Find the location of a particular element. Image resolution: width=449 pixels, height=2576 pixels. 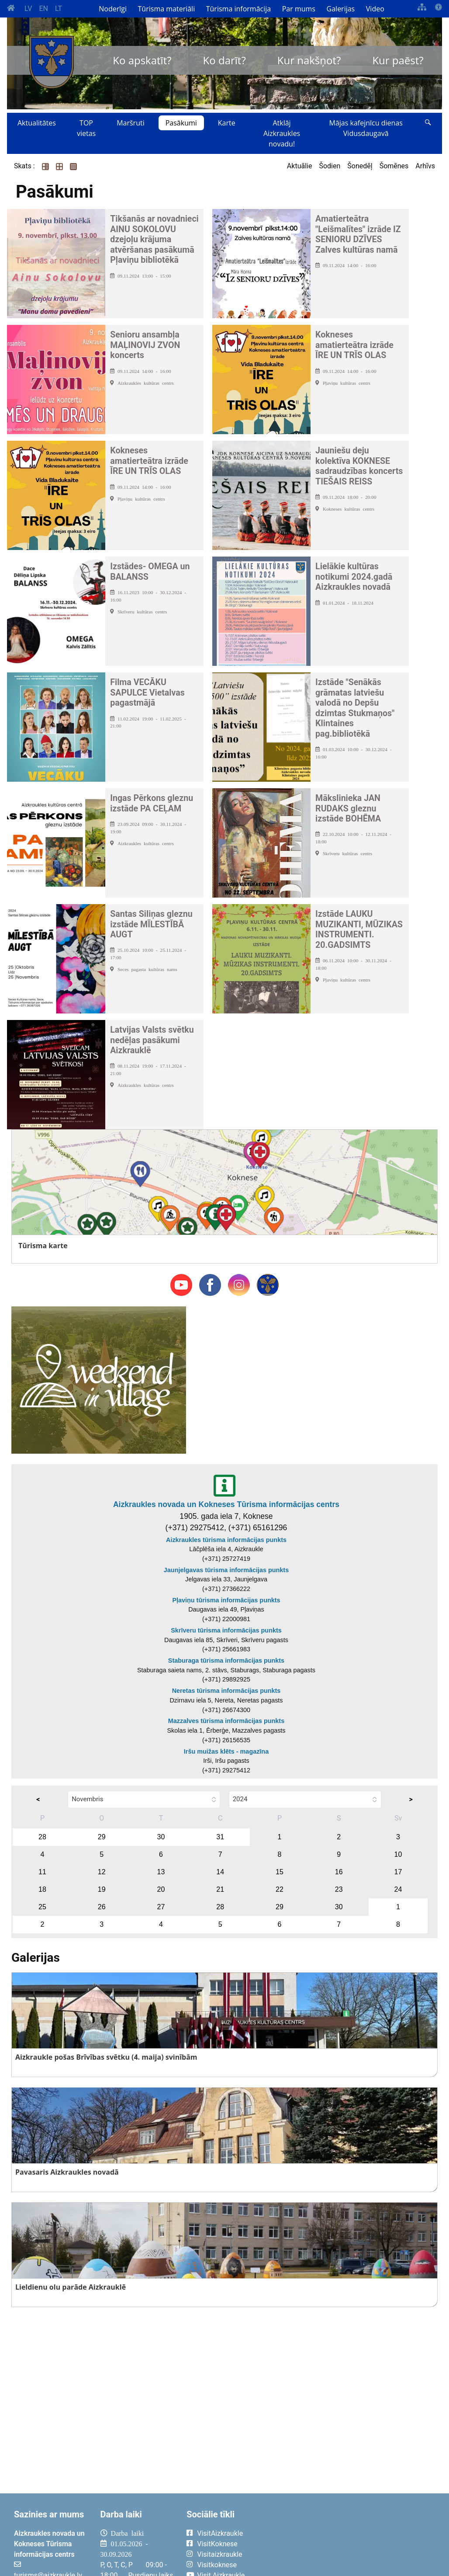

Video is located at coordinates (375, 9).